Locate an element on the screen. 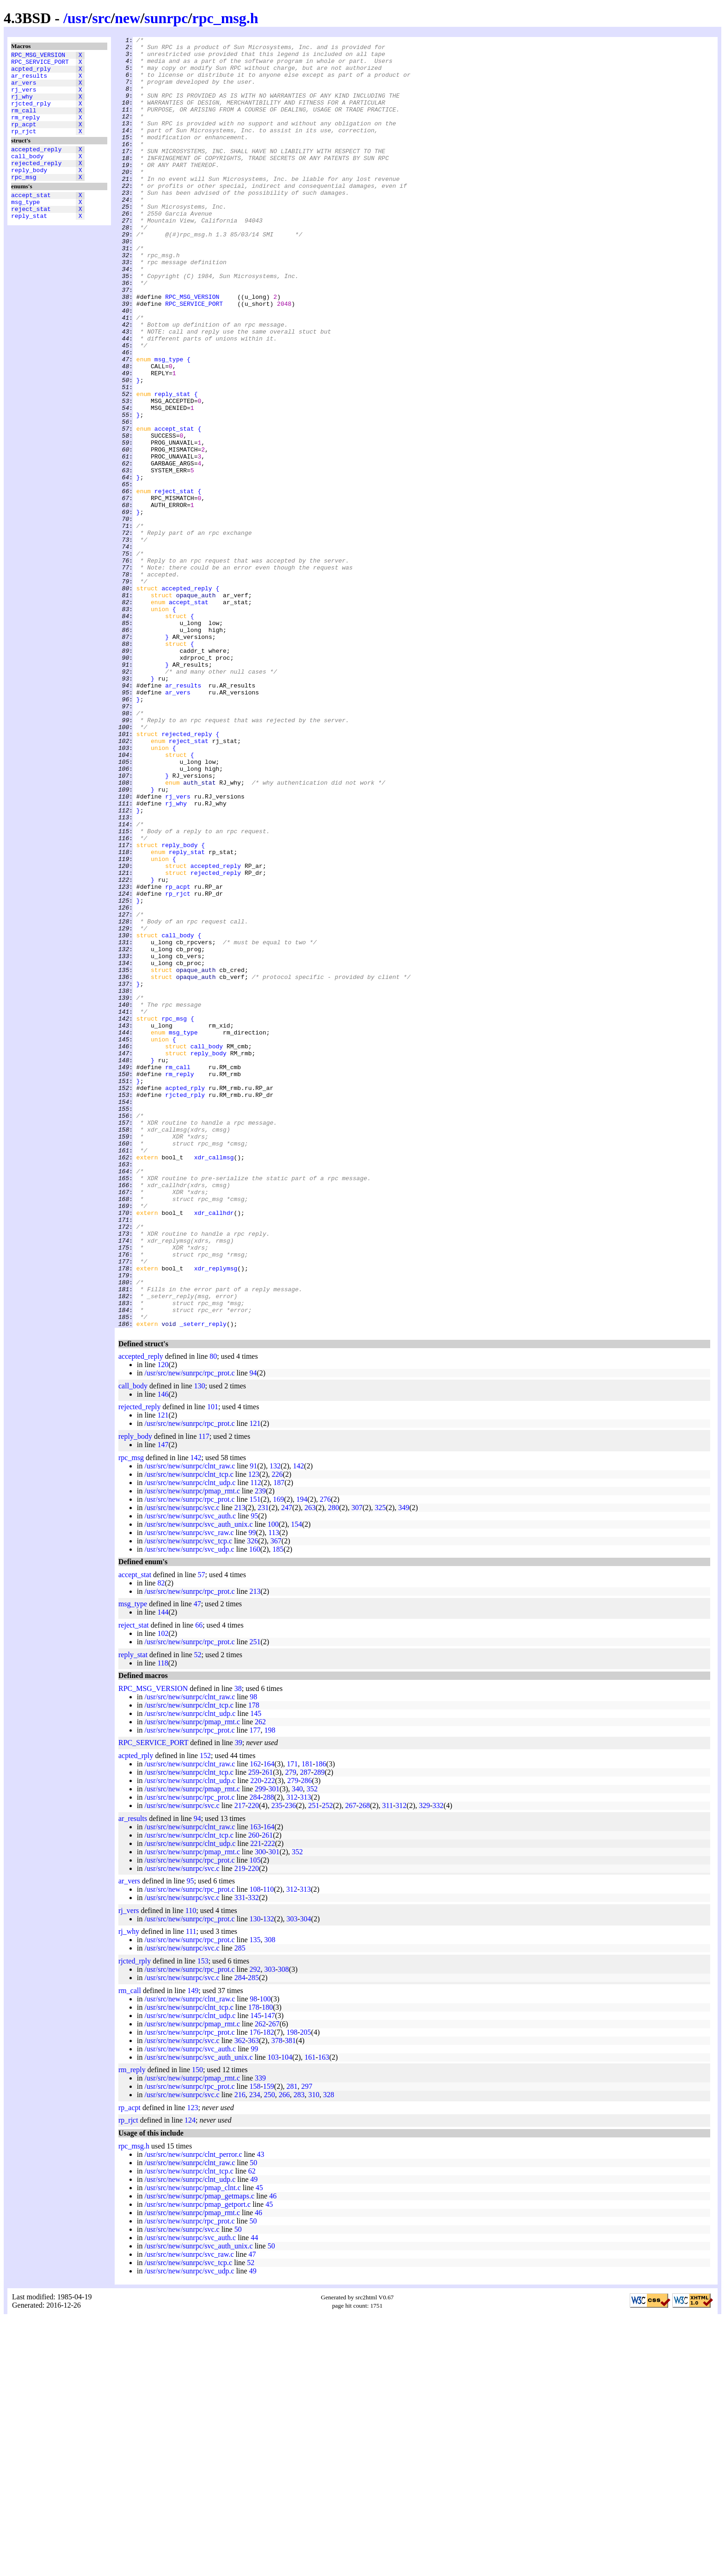  217 is located at coordinates (240, 2064).